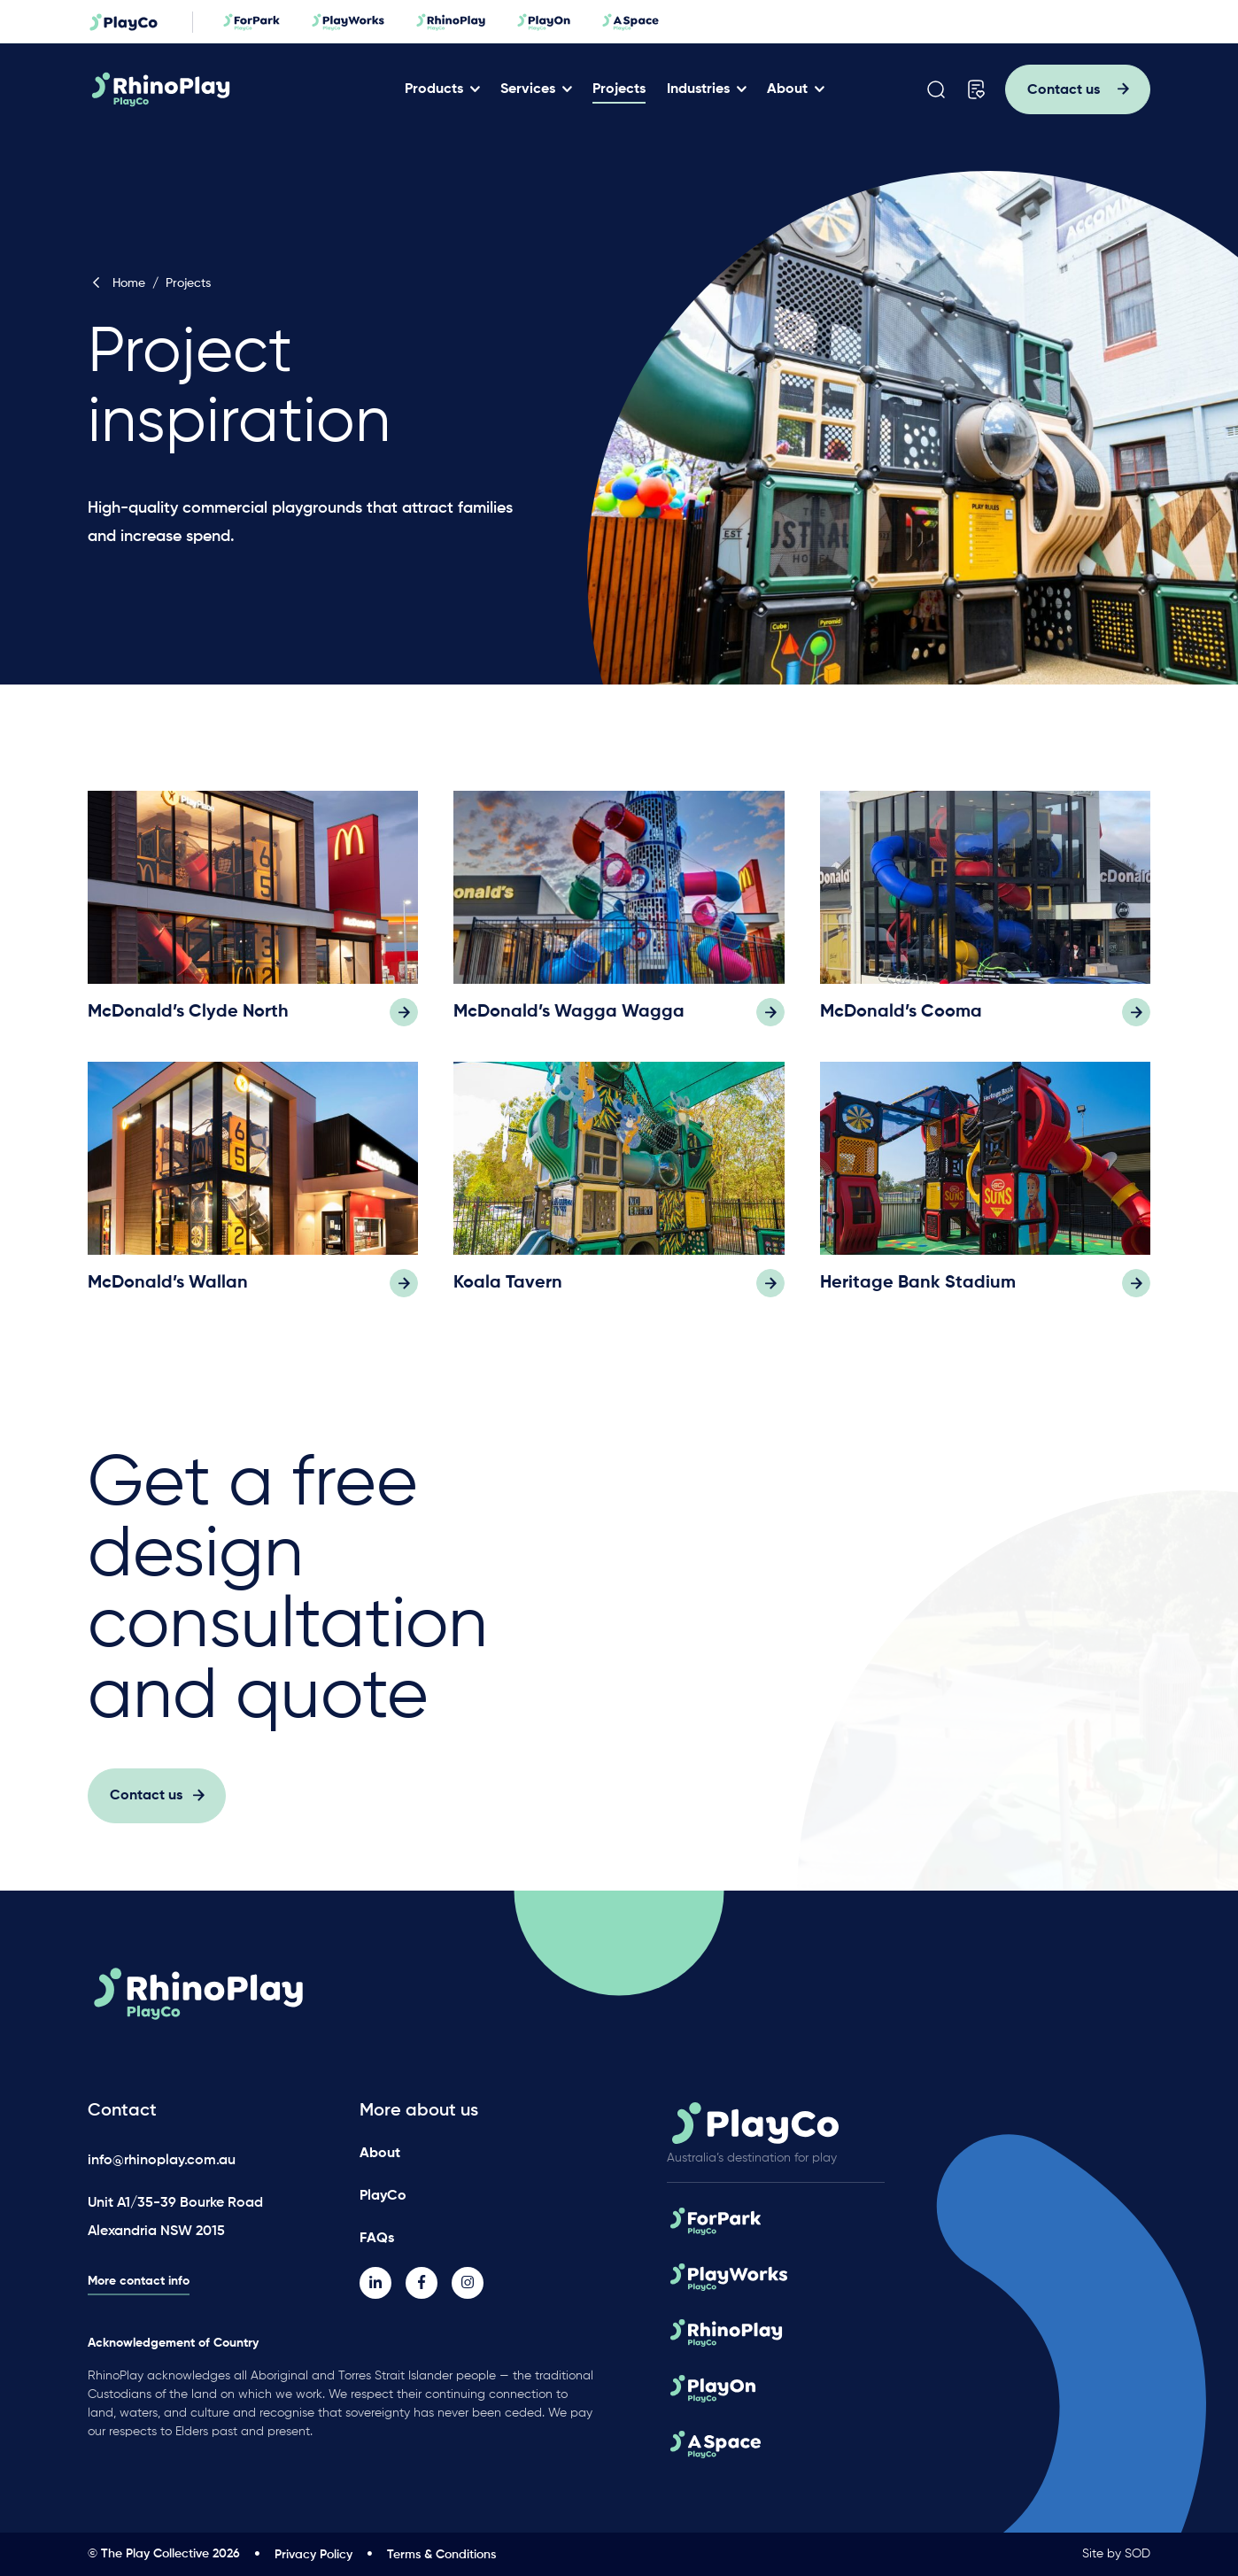  Describe the element at coordinates (787, 89) in the screenshot. I see `About` at that location.